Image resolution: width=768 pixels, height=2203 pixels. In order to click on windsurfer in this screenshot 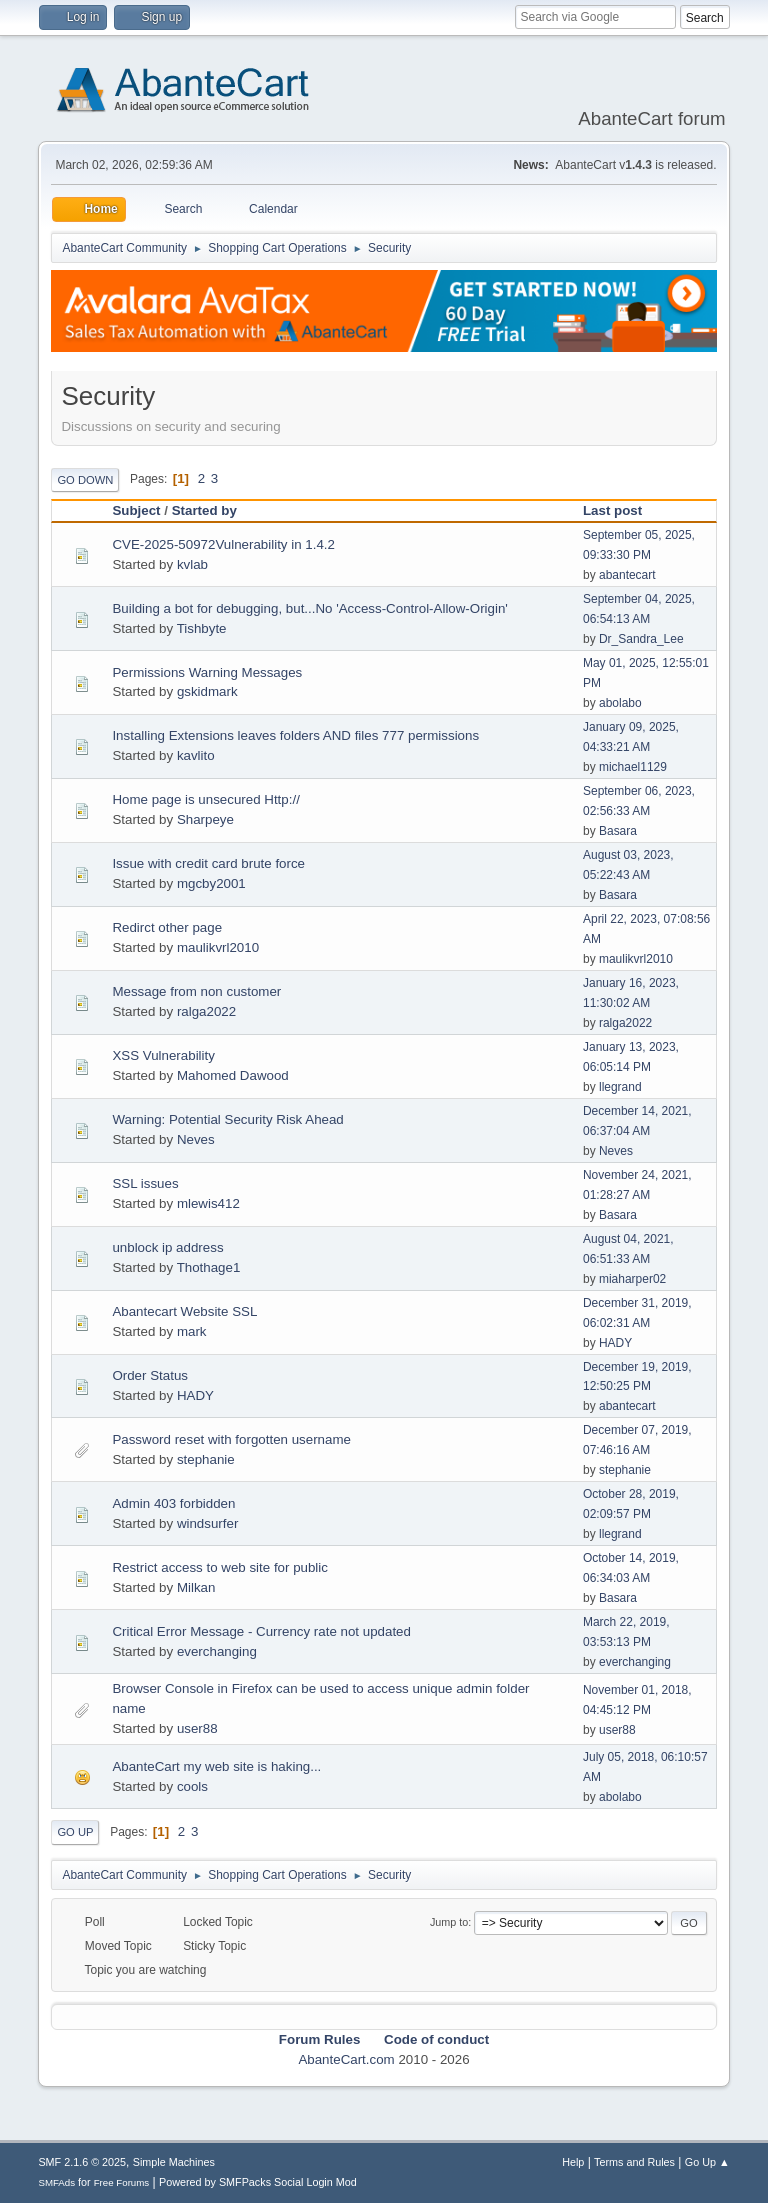, I will do `click(207, 1523)`.